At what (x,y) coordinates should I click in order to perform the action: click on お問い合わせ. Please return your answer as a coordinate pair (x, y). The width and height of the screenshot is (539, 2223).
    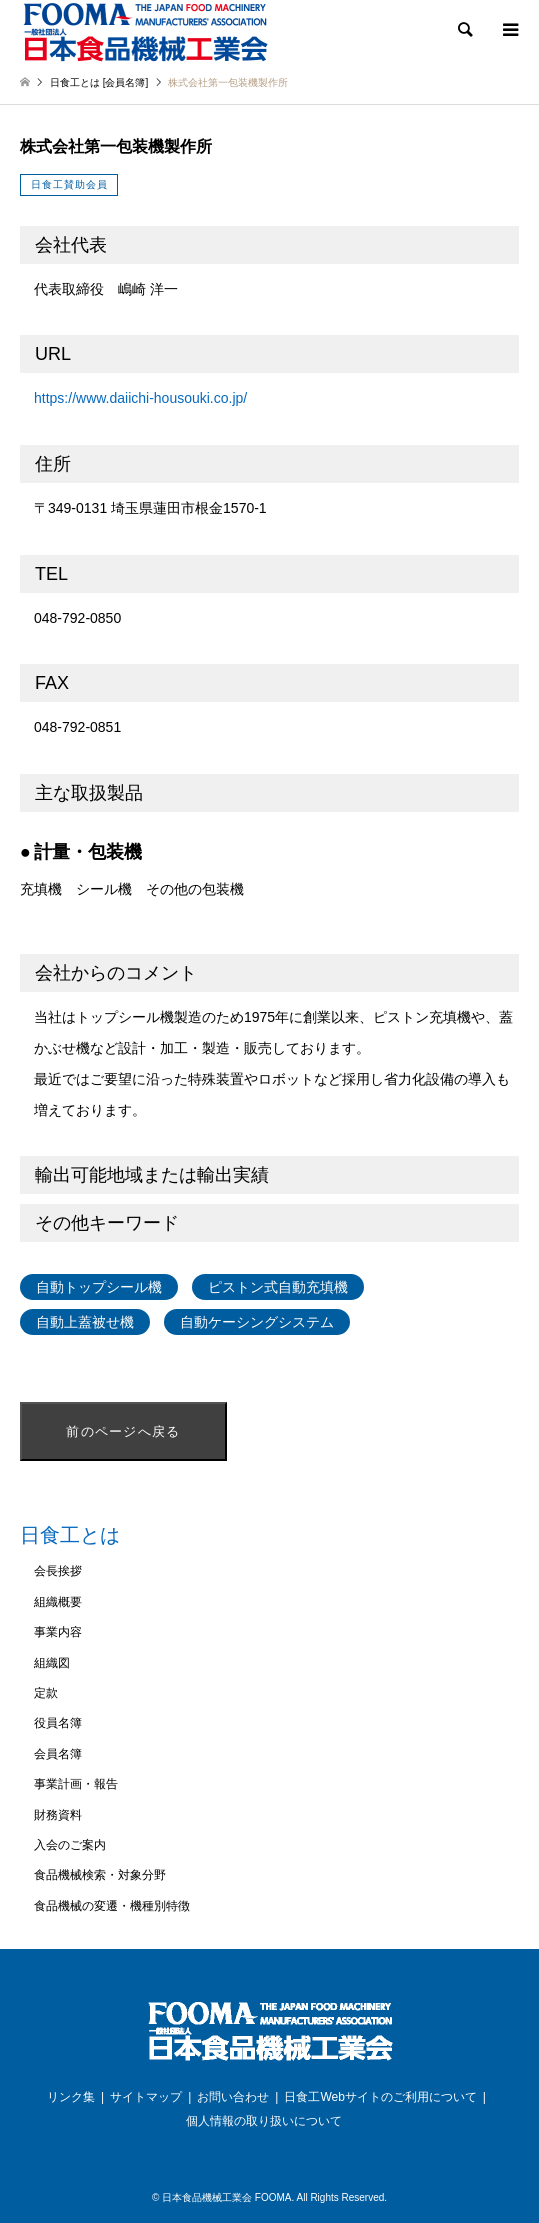
    Looking at the image, I should click on (233, 2097).